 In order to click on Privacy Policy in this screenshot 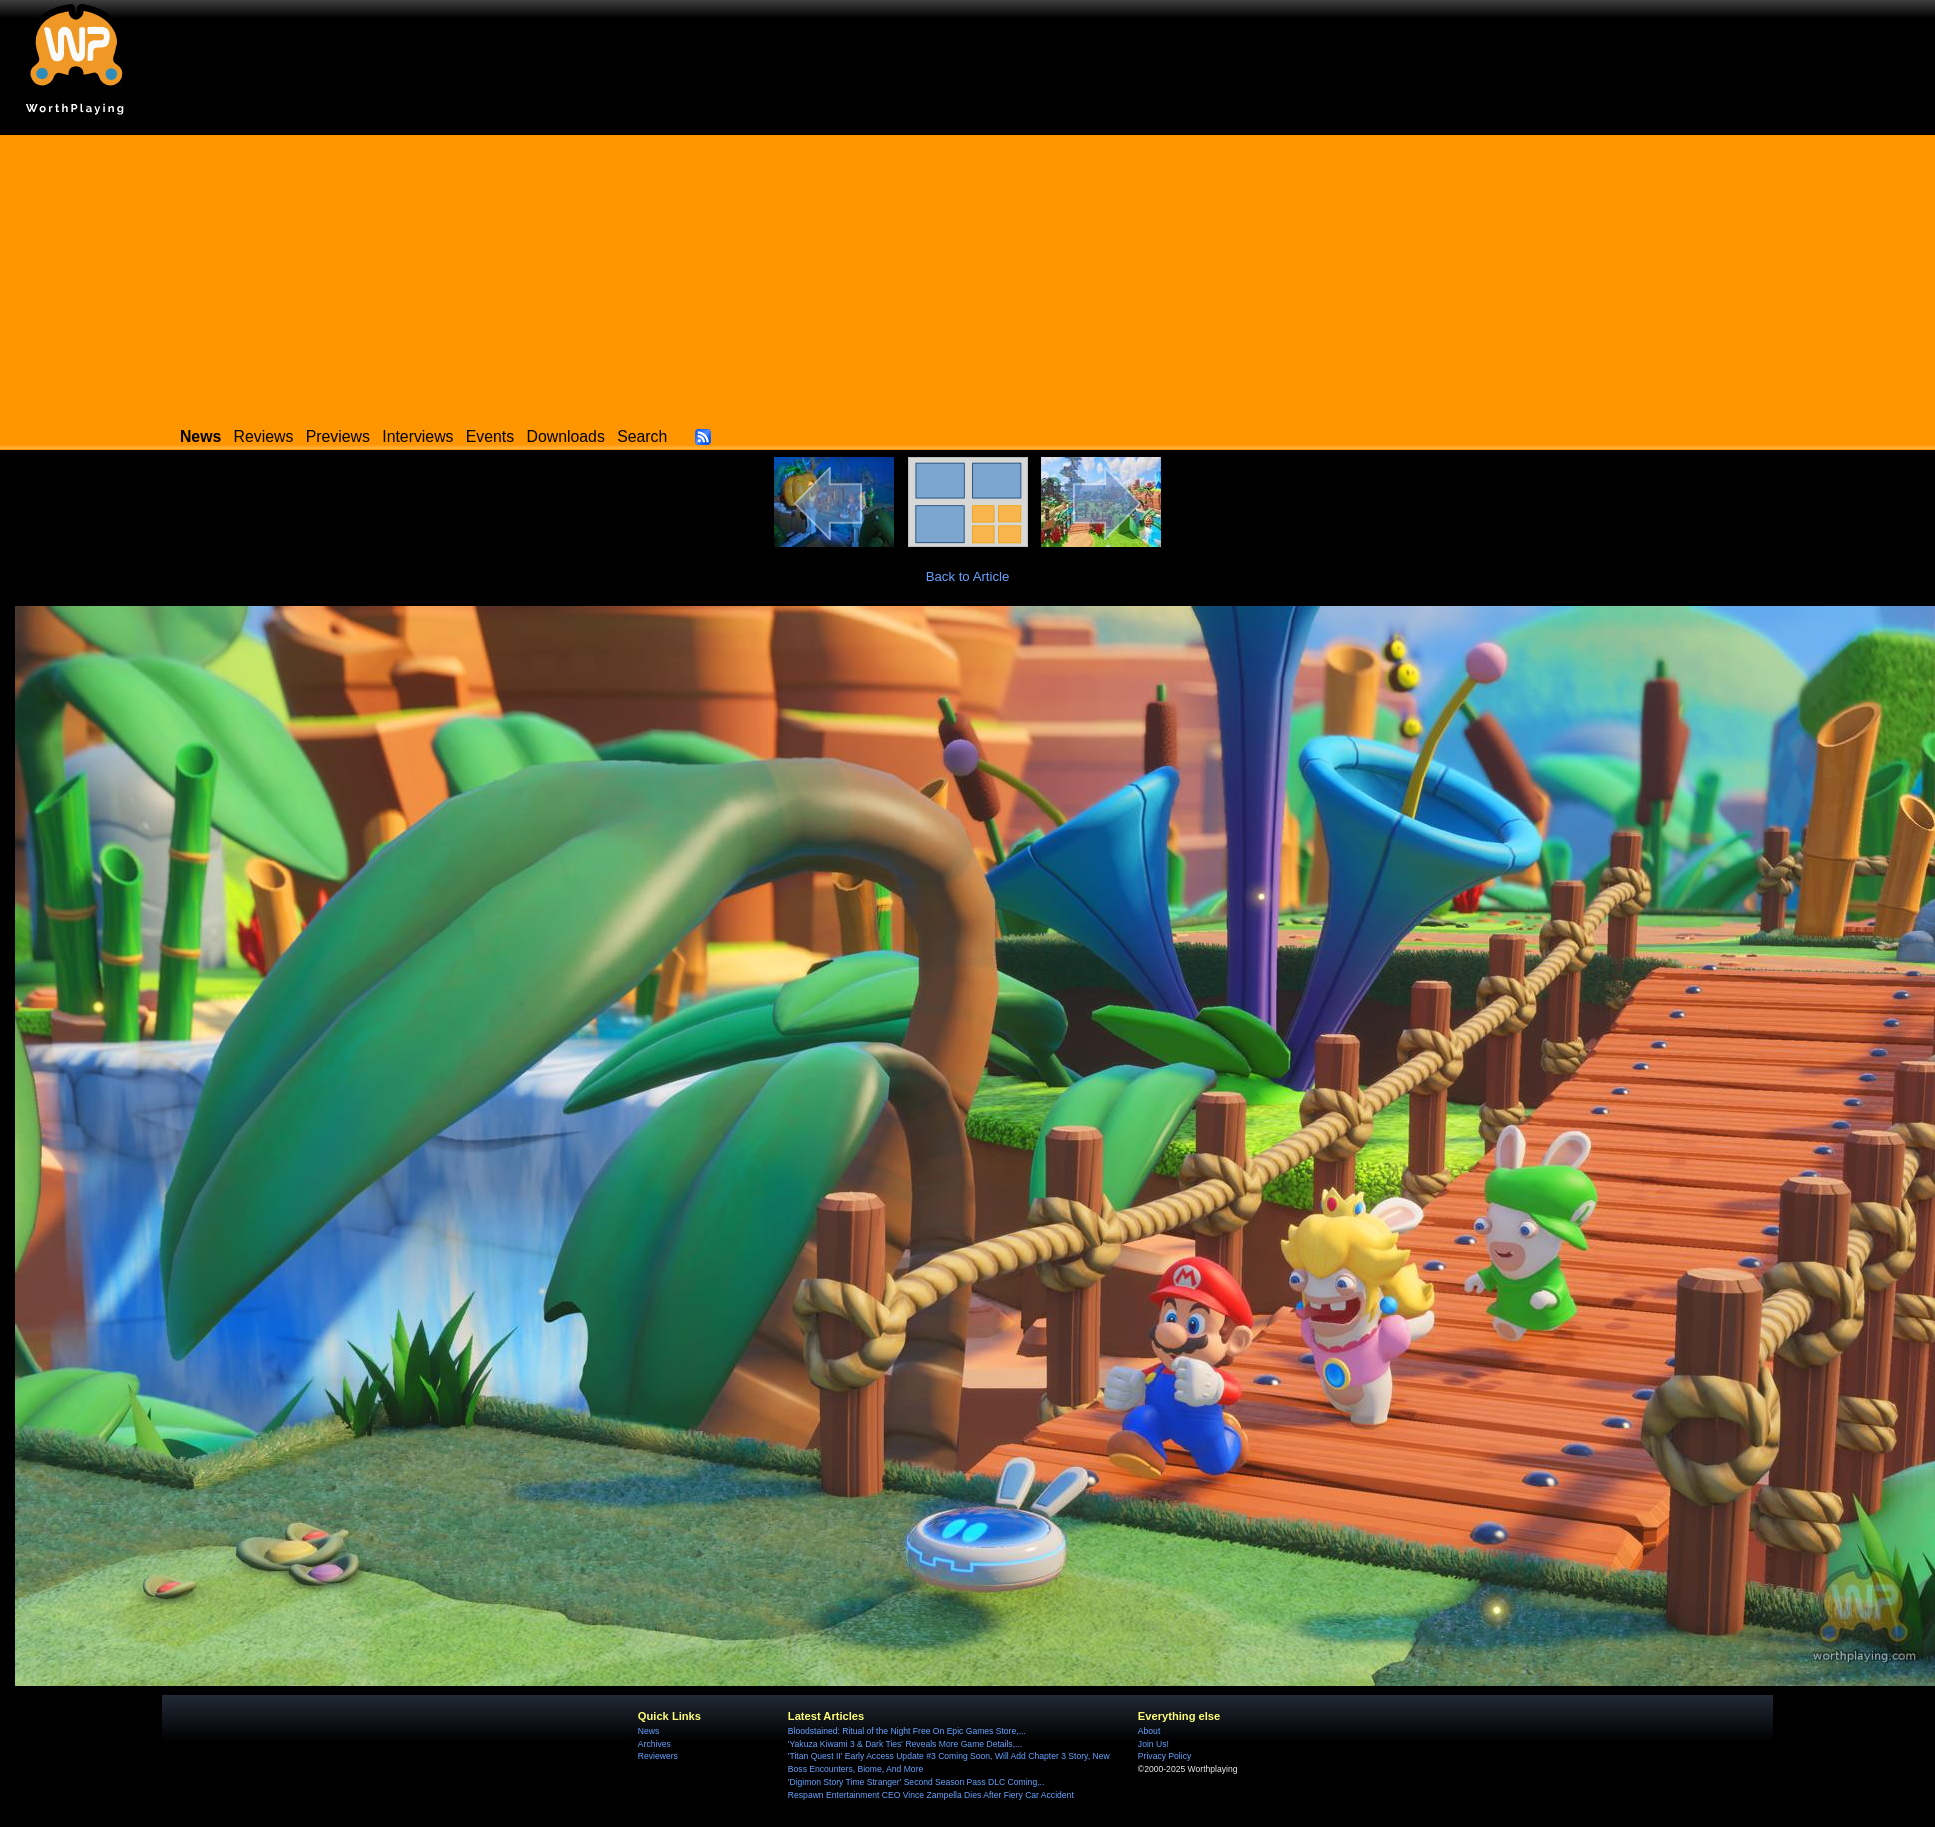, I will do `click(1164, 1756)`.